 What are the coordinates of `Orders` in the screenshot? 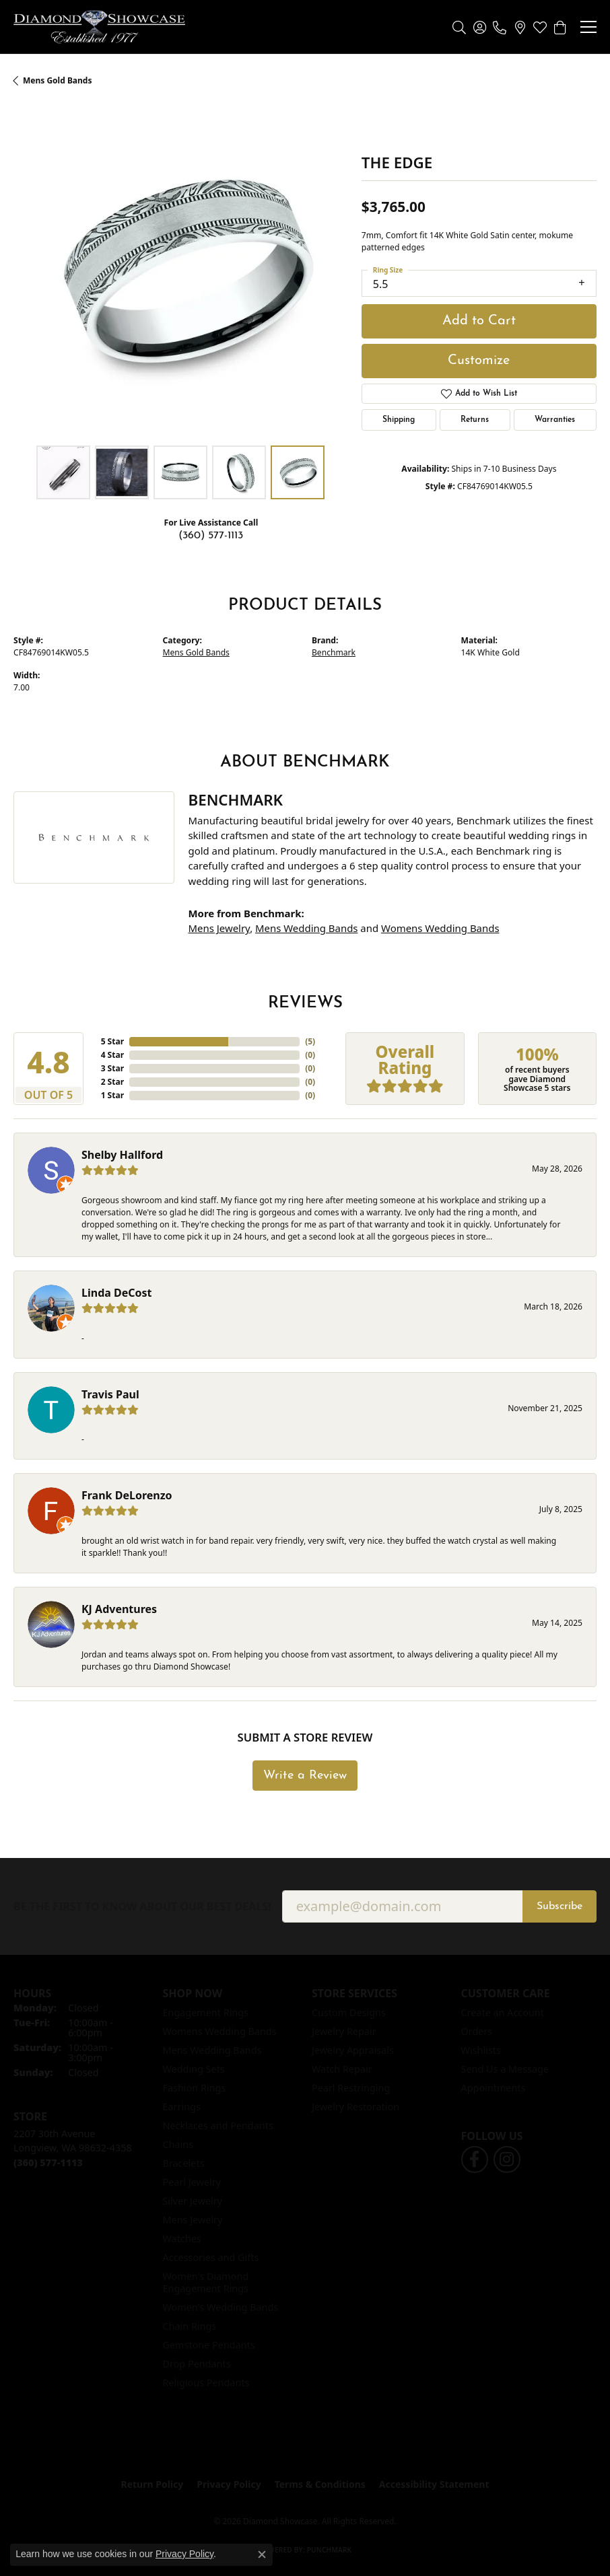 It's located at (477, 2031).